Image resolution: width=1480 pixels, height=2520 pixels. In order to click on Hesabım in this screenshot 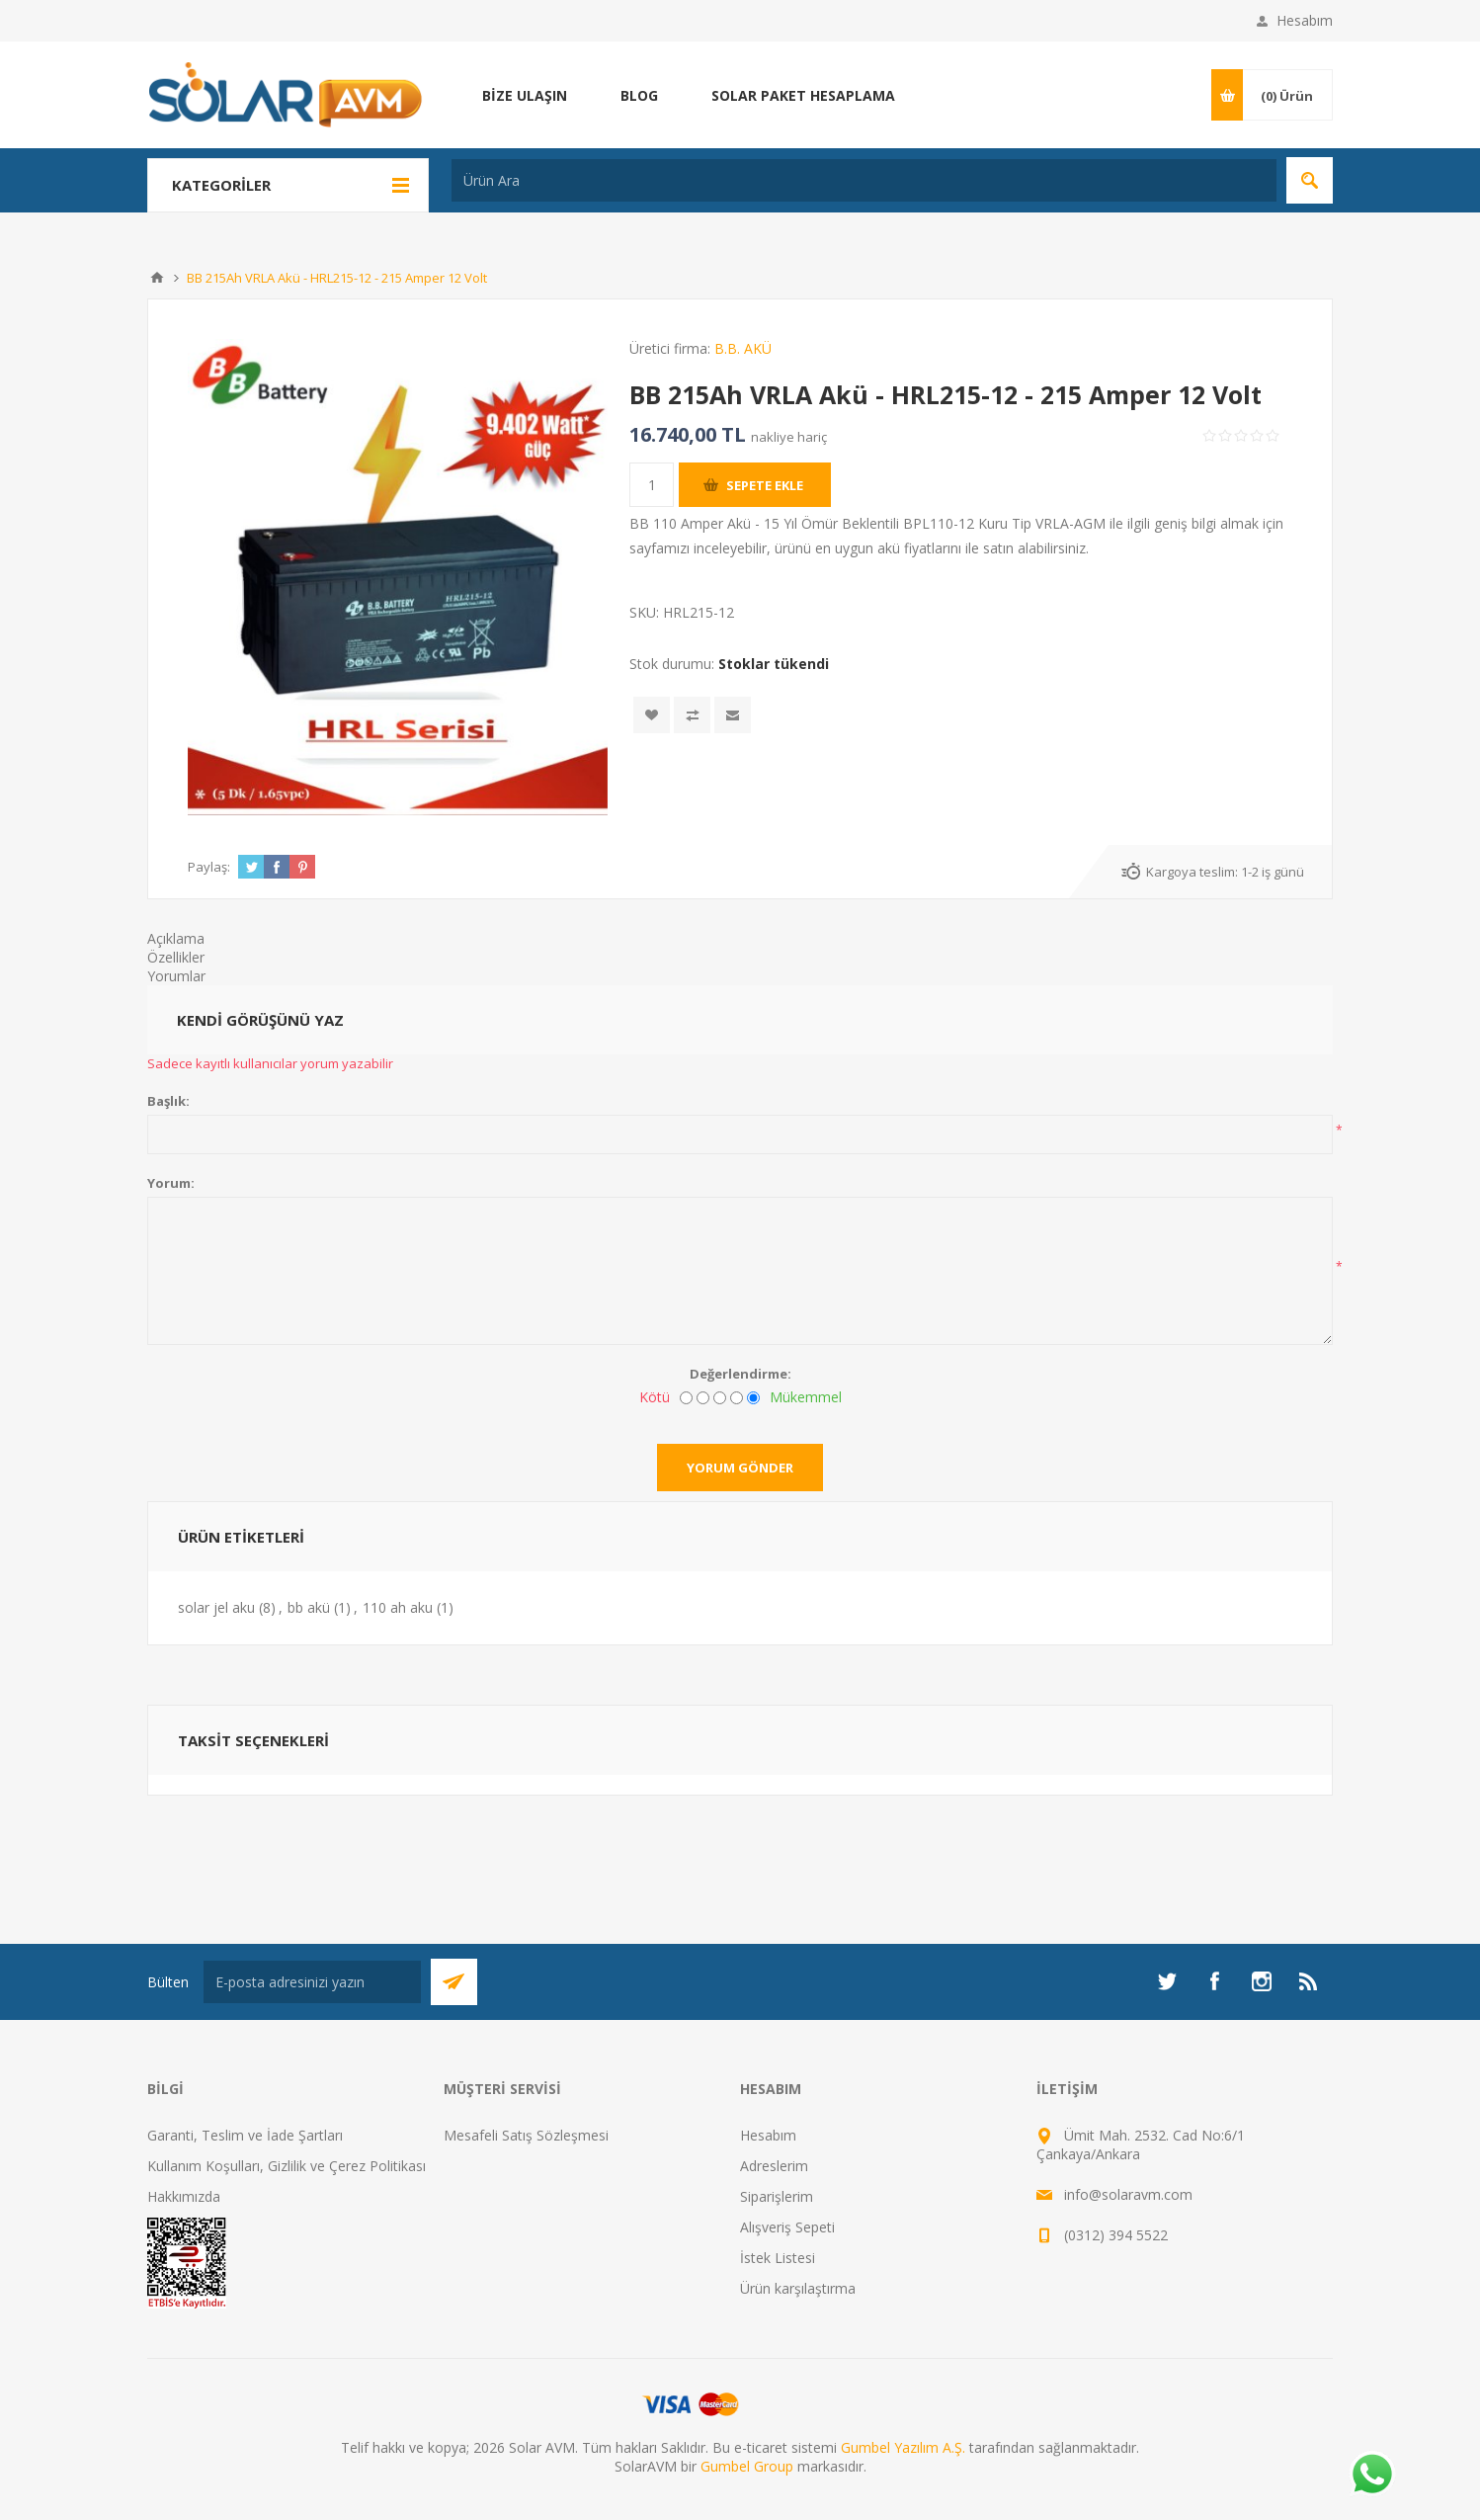, I will do `click(1304, 20)`.